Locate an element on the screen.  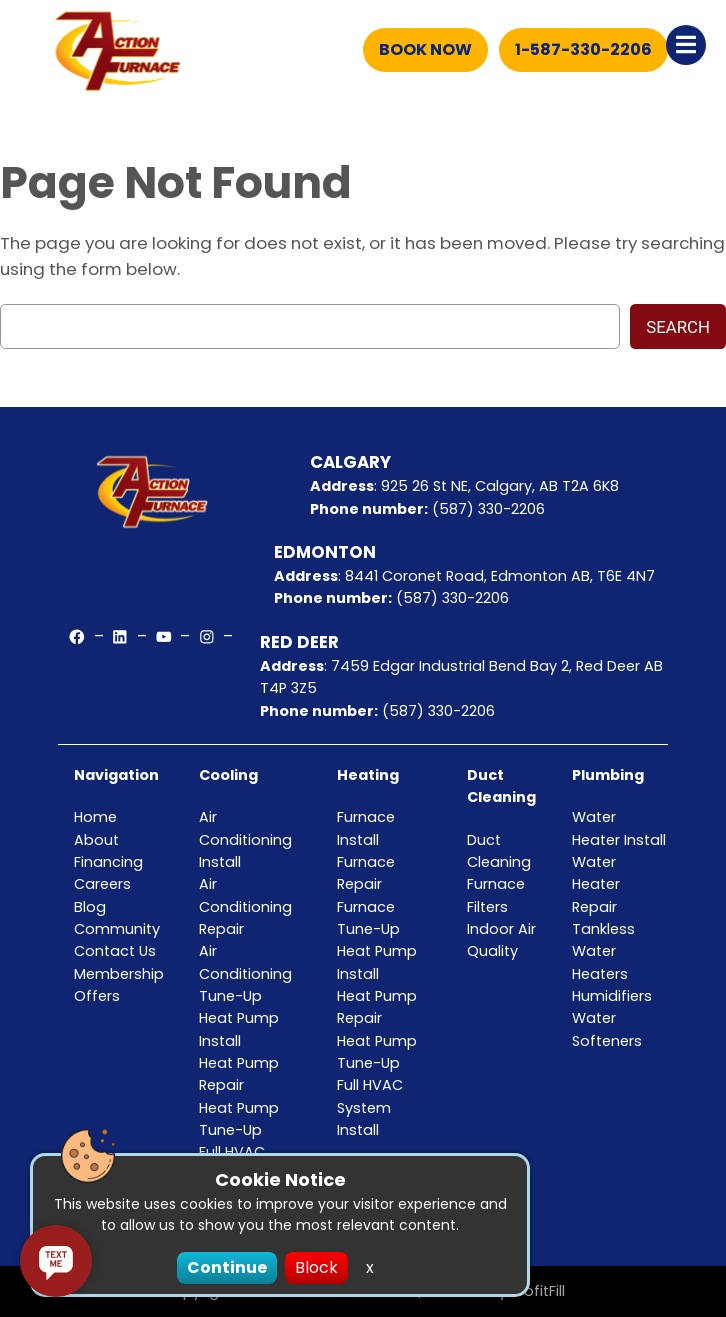
Careers is located at coordinates (102, 884).